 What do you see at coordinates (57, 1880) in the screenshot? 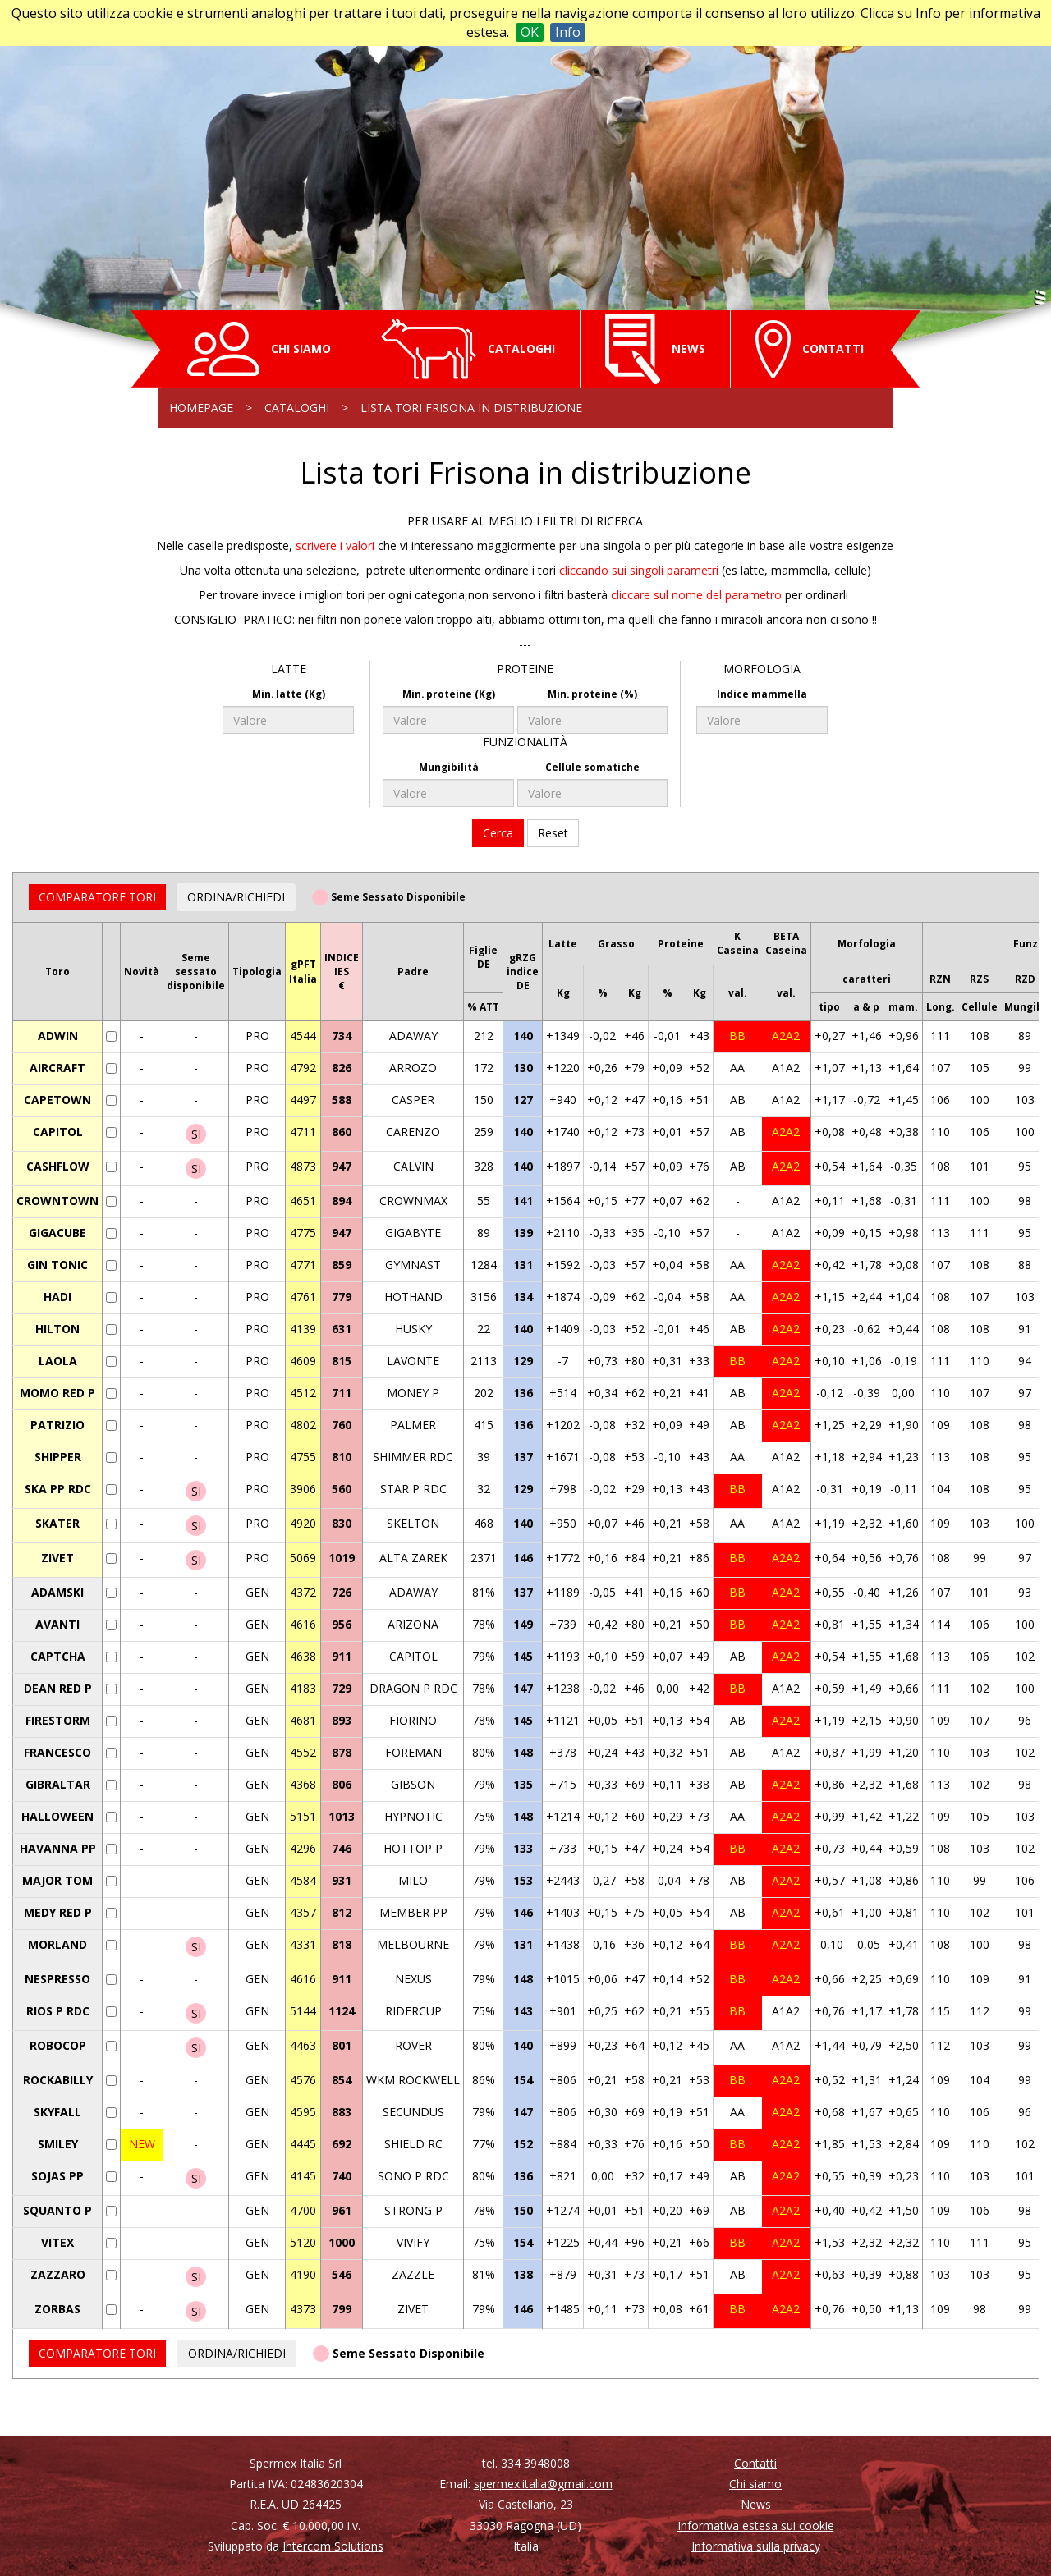
I see `MAJOR TOM` at bounding box center [57, 1880].